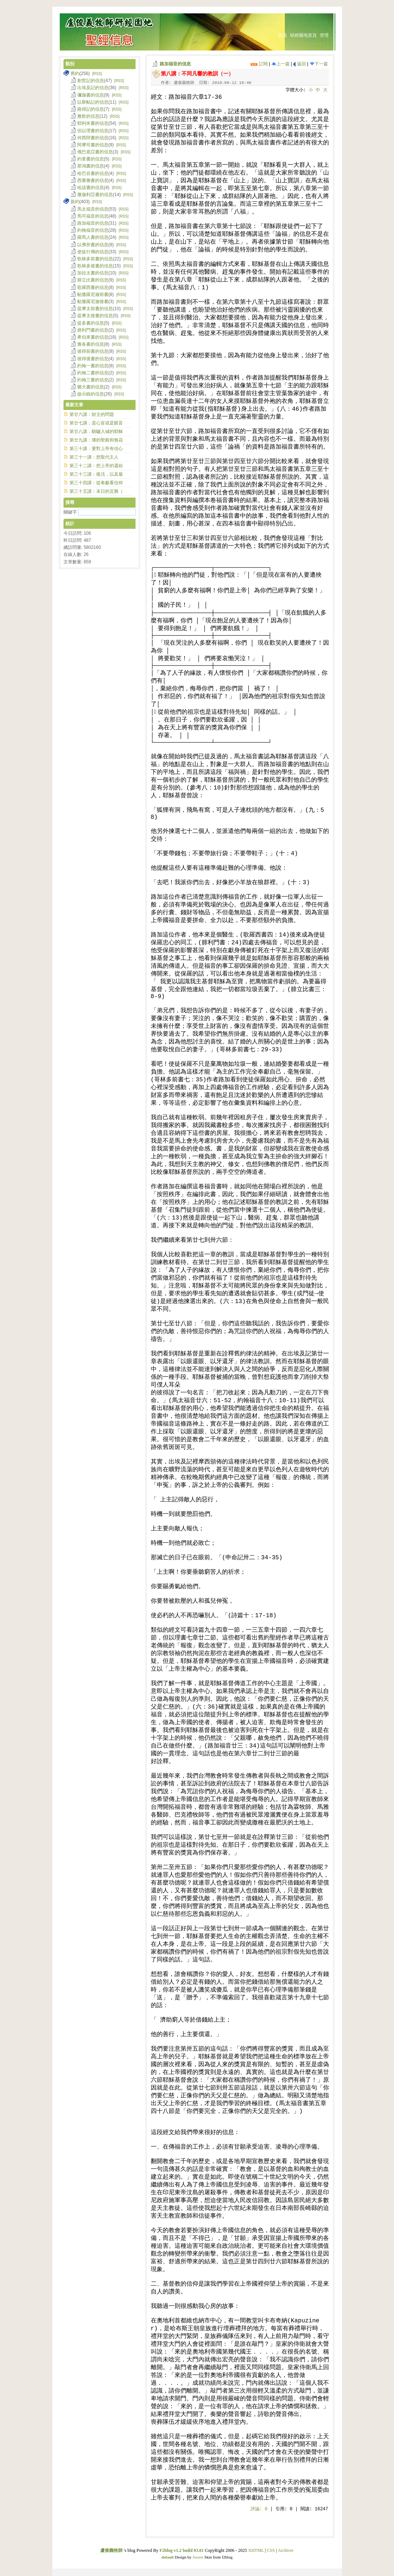 The height and width of the screenshot is (2576, 394). What do you see at coordinates (92, 230) in the screenshot?
I see `約翰福音的信息` at bounding box center [92, 230].